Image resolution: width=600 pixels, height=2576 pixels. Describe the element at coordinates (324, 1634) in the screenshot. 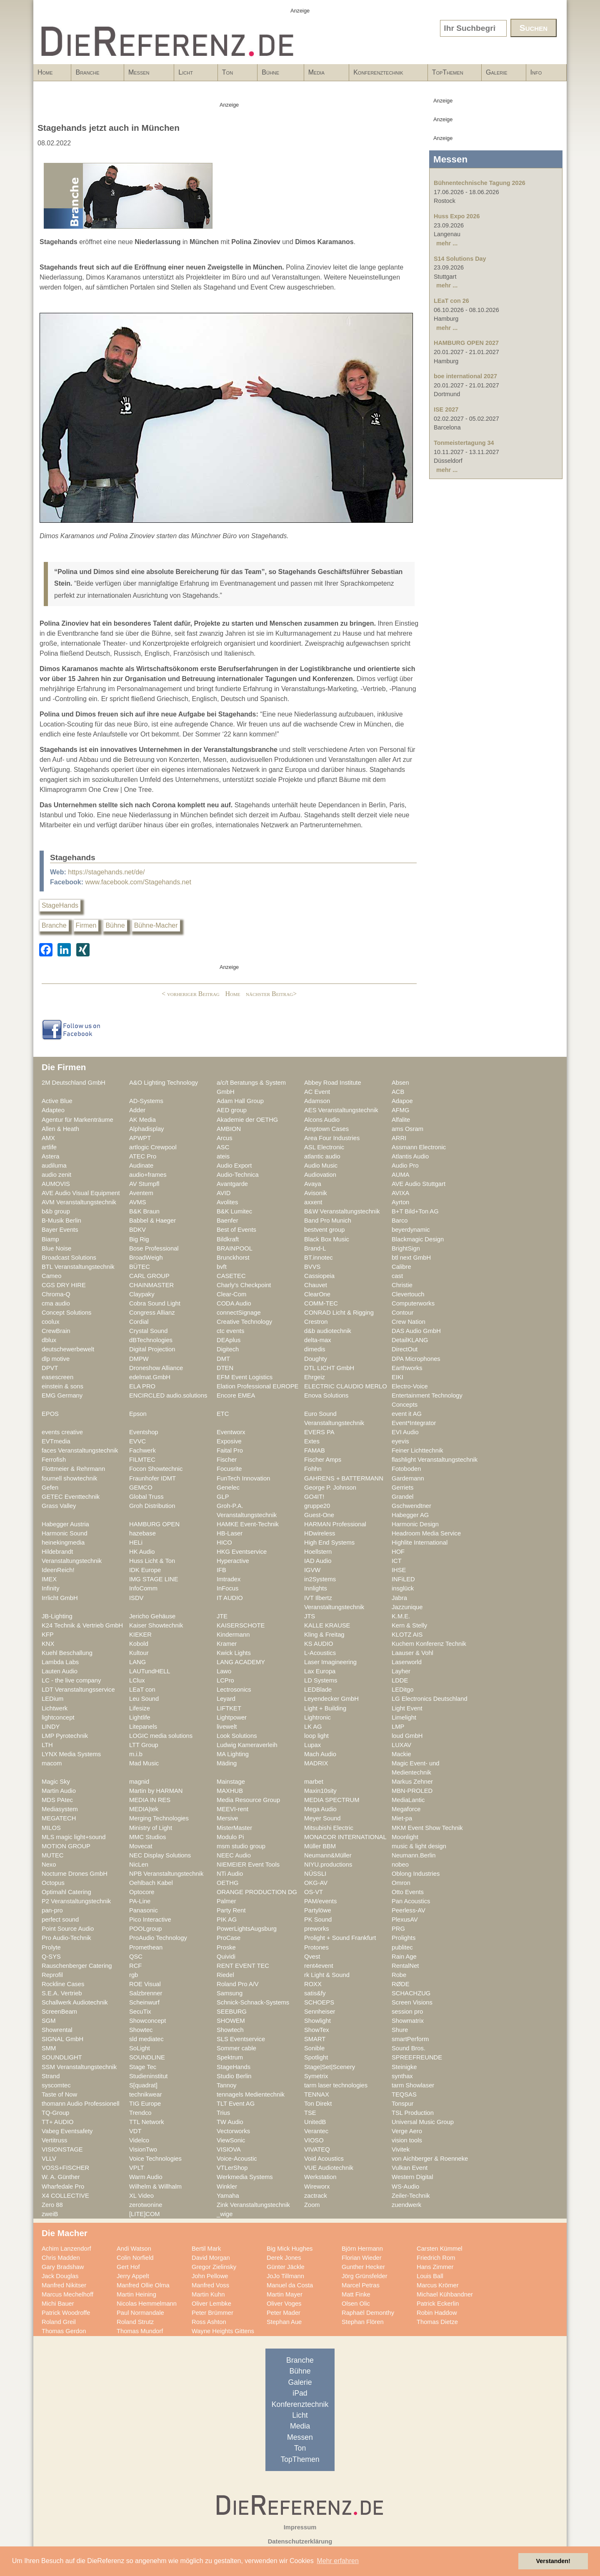

I see `Kling & Freitag` at that location.